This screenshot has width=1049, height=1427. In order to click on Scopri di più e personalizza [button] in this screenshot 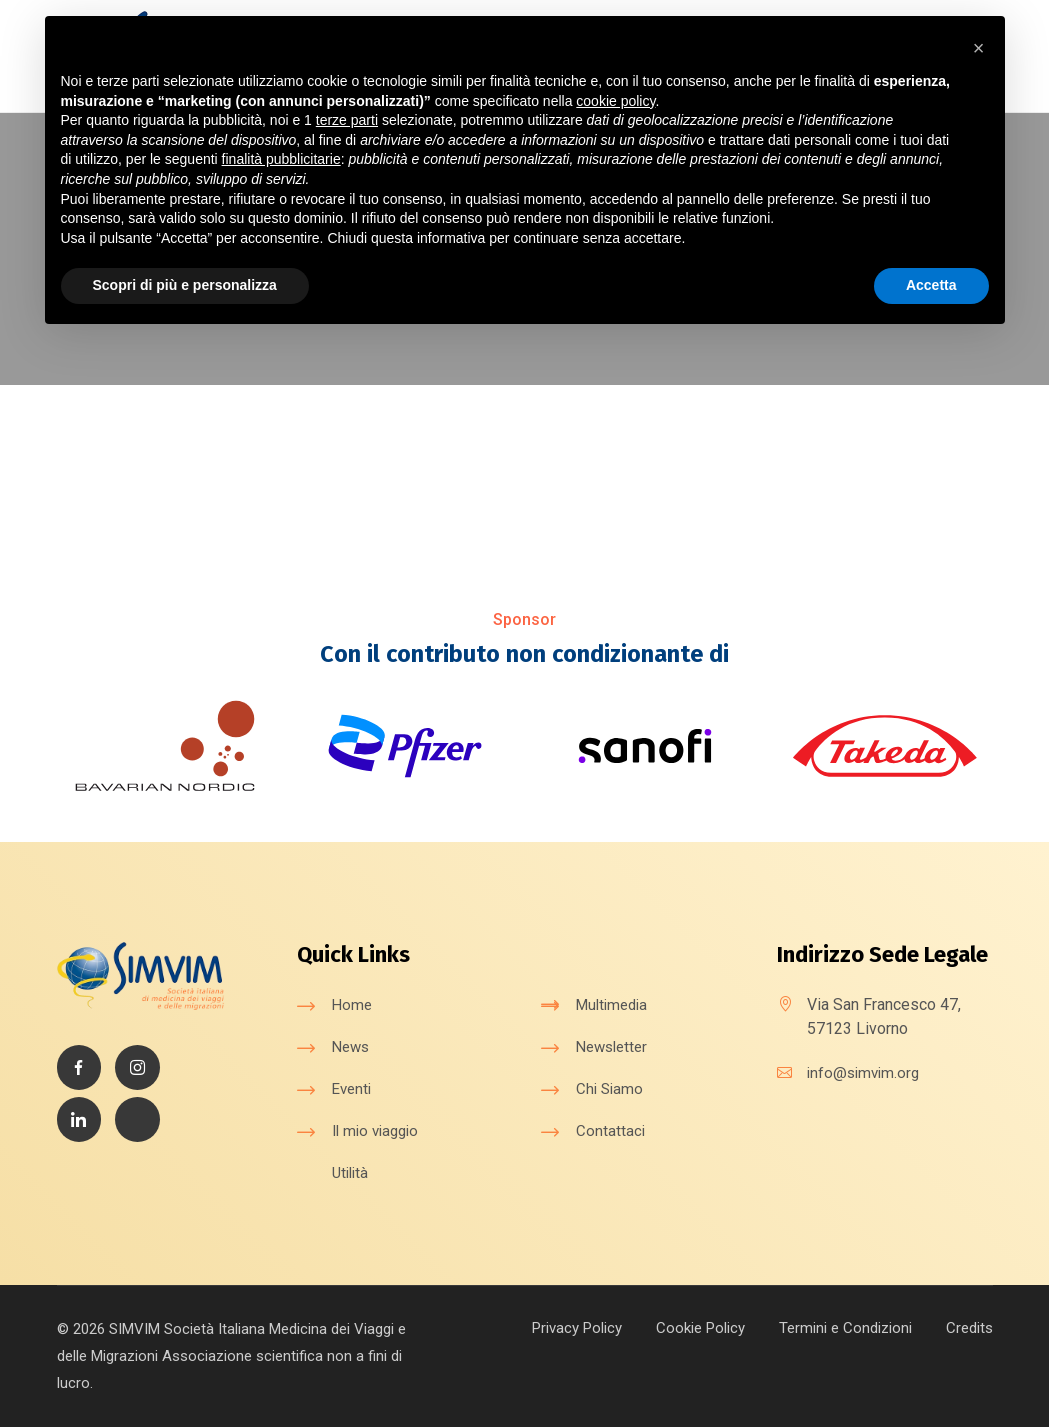, I will do `click(185, 285)`.